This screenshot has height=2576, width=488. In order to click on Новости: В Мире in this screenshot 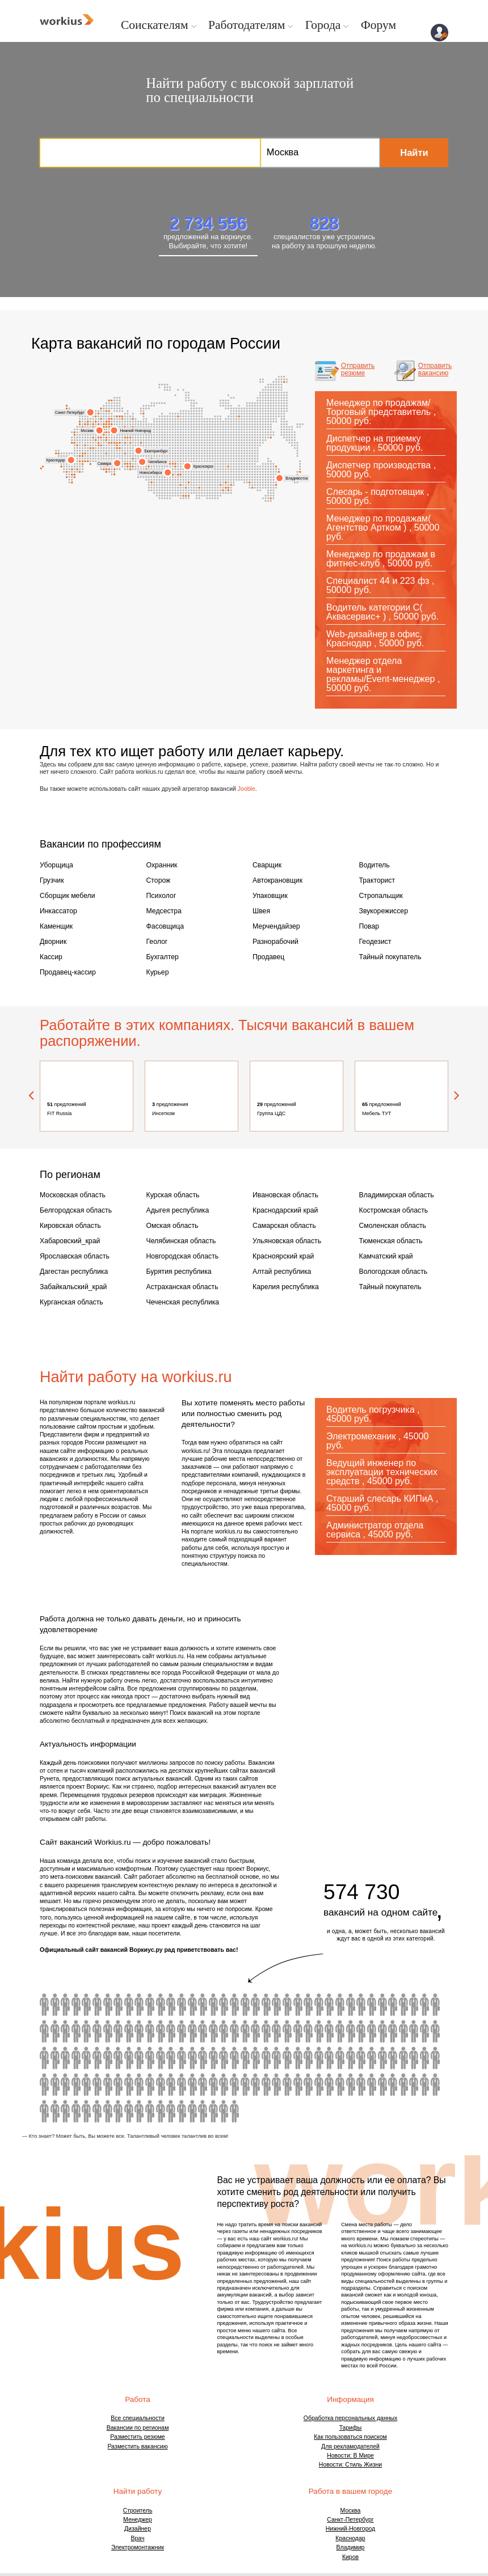, I will do `click(350, 2427)`.